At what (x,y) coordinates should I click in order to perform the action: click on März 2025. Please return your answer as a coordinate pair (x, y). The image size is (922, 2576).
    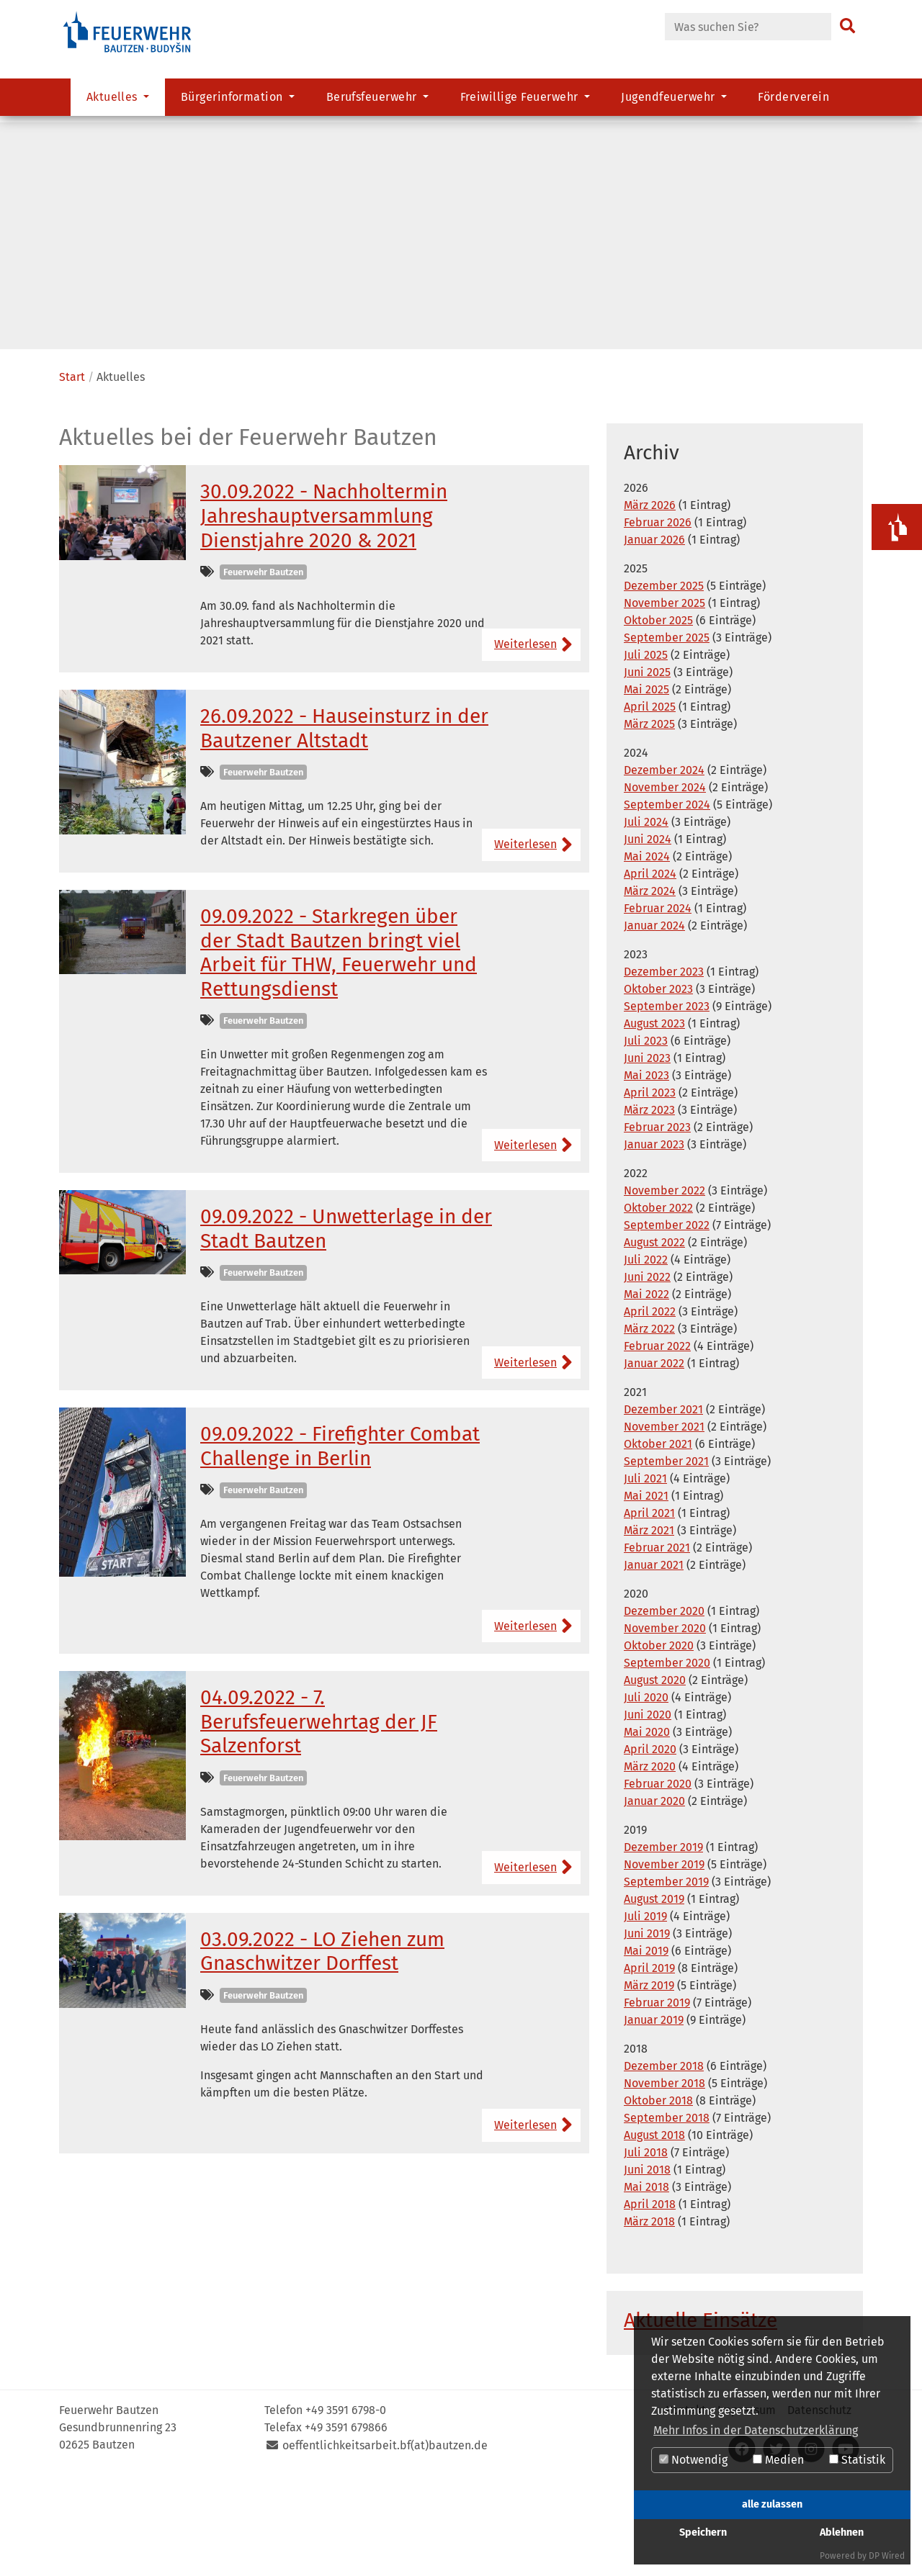
    Looking at the image, I should click on (649, 822).